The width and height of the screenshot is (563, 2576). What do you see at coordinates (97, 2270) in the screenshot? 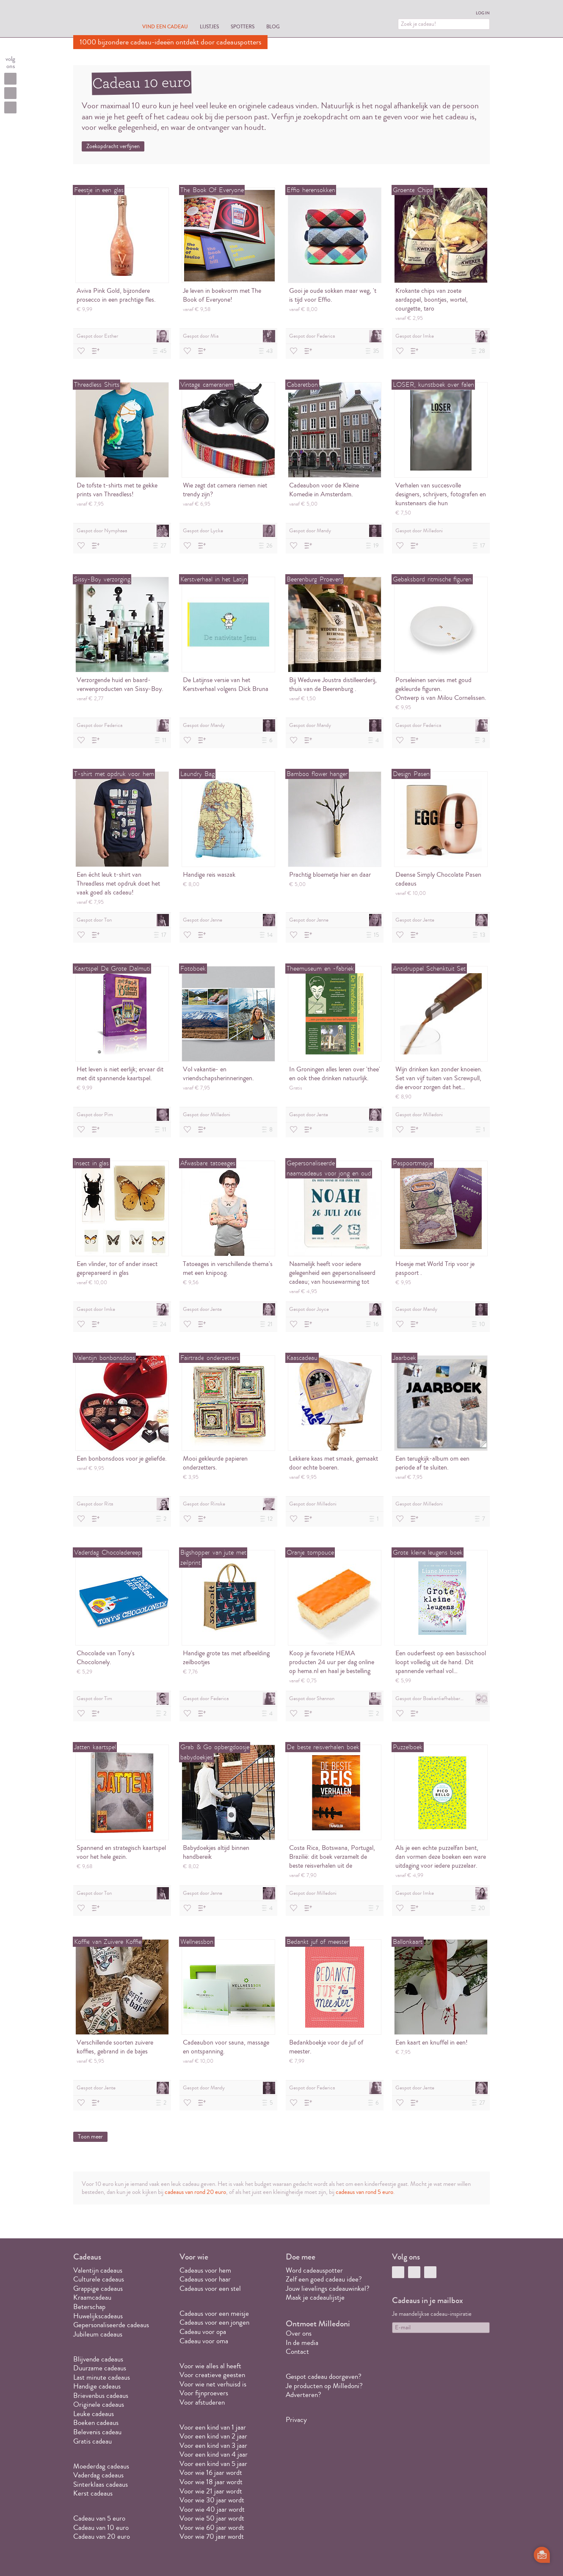
I see `Valentijn cadeaus` at bounding box center [97, 2270].